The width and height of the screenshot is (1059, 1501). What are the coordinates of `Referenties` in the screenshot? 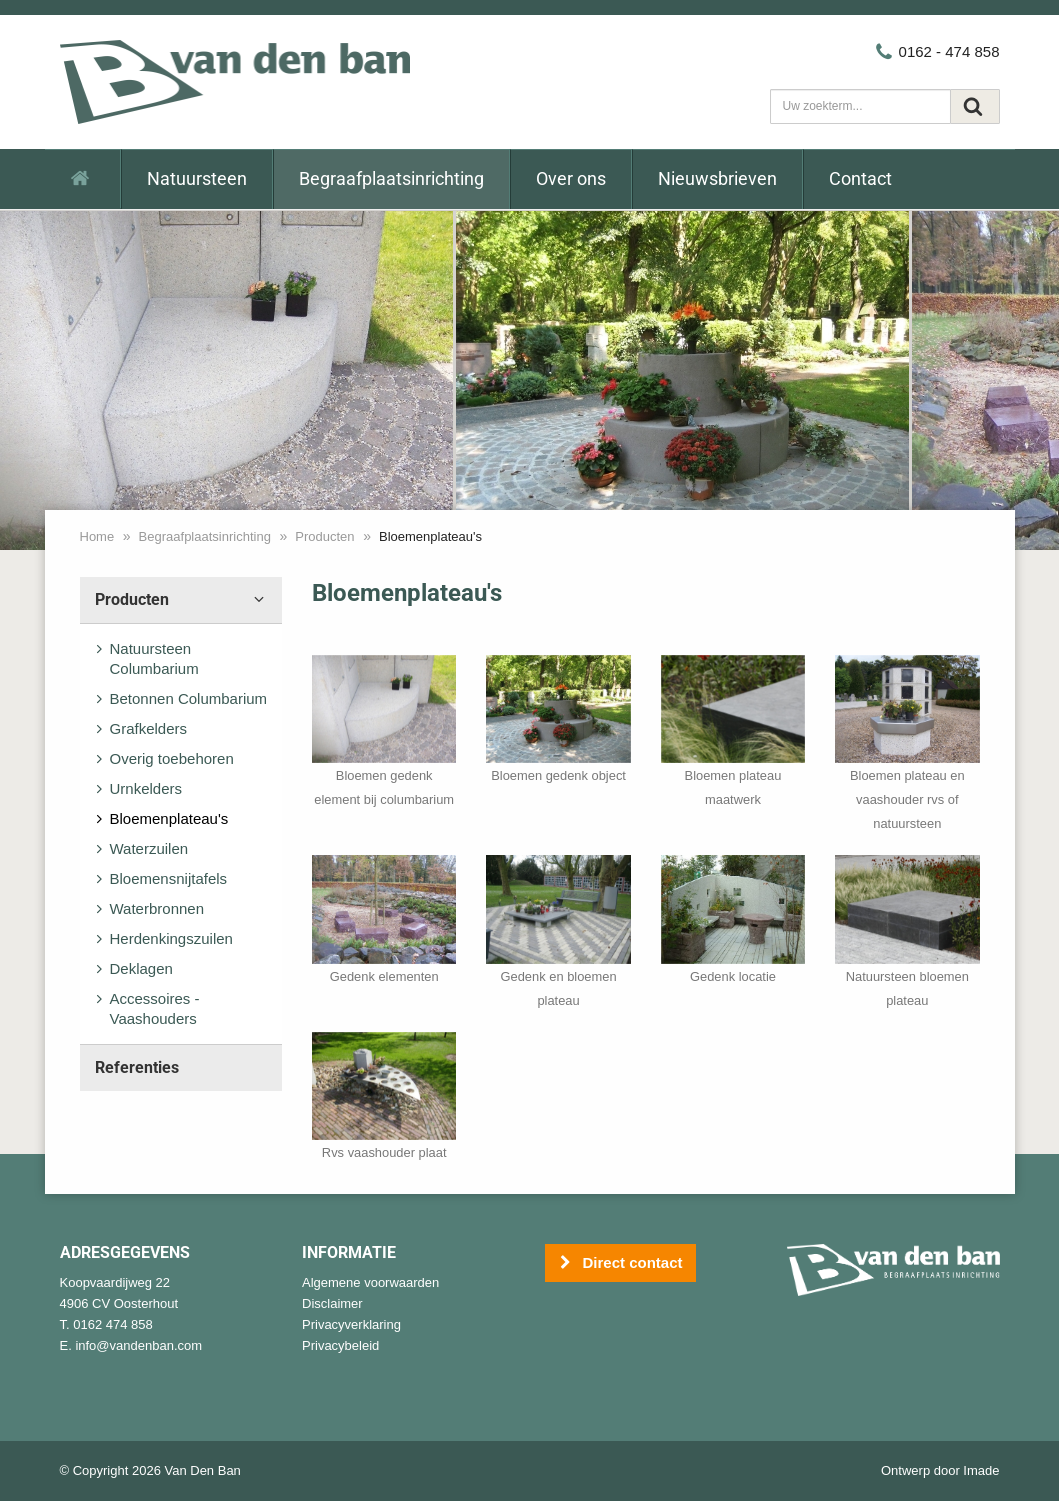 It's located at (137, 1067).